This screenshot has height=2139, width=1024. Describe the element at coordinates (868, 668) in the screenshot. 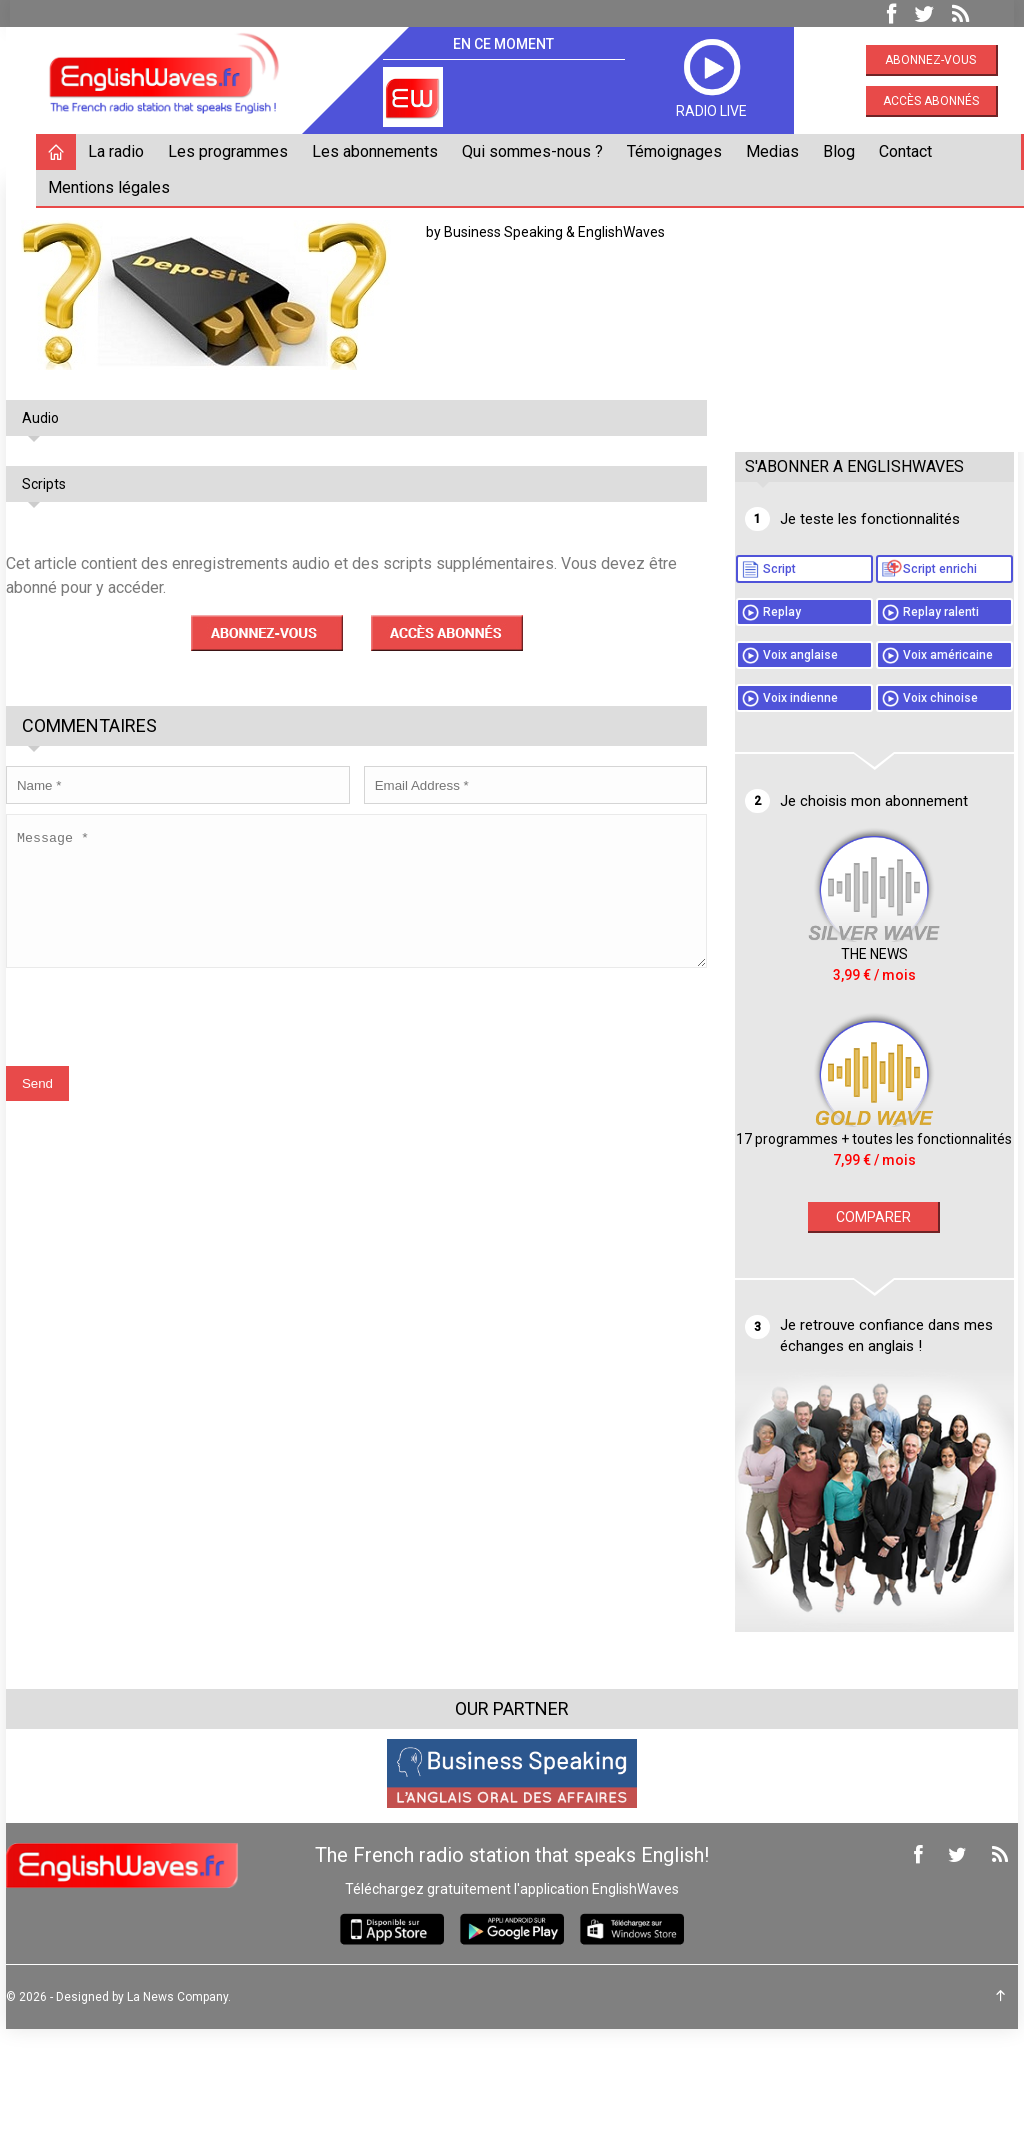

I see `Replay ralenti` at that location.